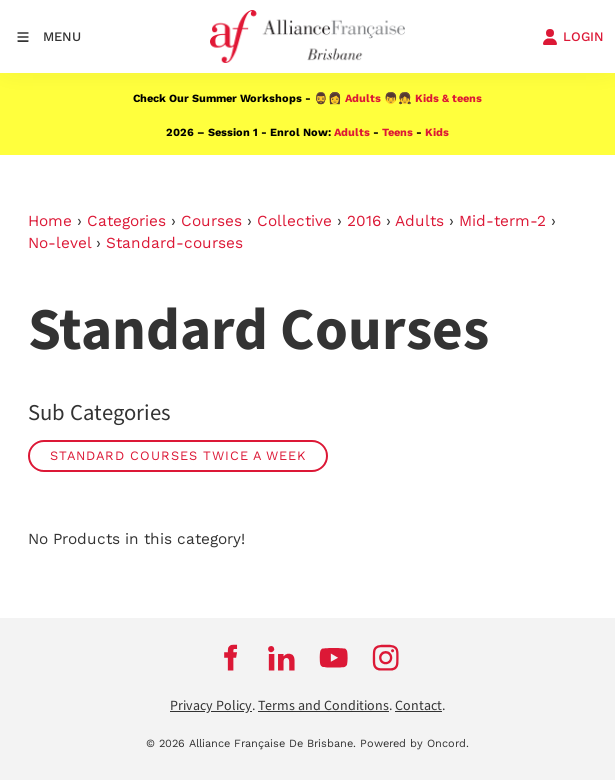  I want to click on Kids & teens, so click(448, 98).